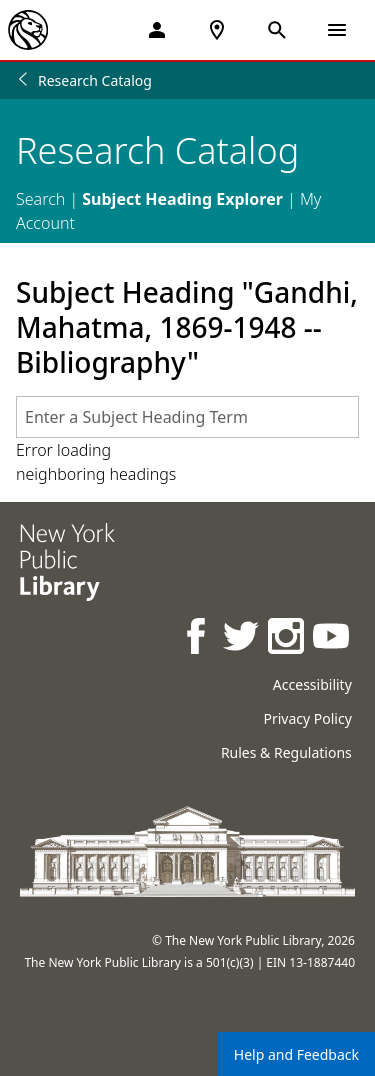  I want to click on Search, so click(40, 199).